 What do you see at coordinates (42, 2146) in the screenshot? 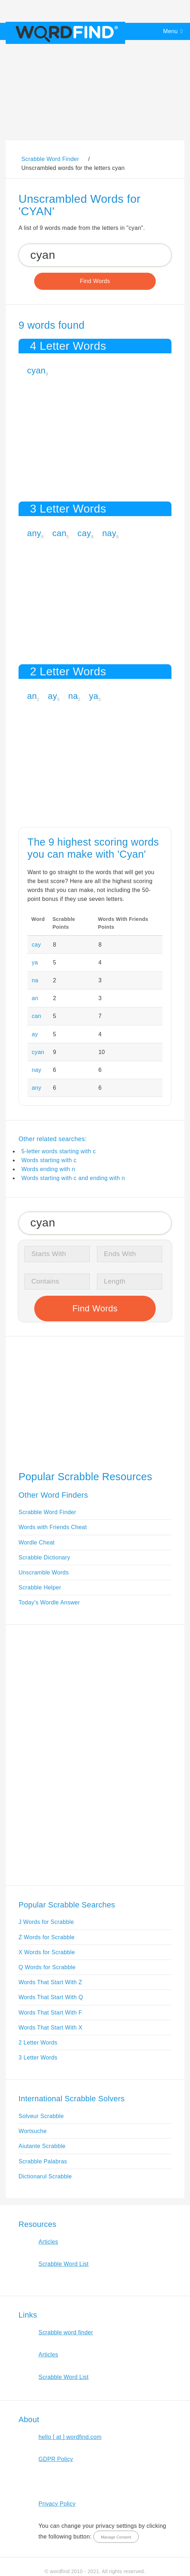
I see `Aiutante Scrabble` at bounding box center [42, 2146].